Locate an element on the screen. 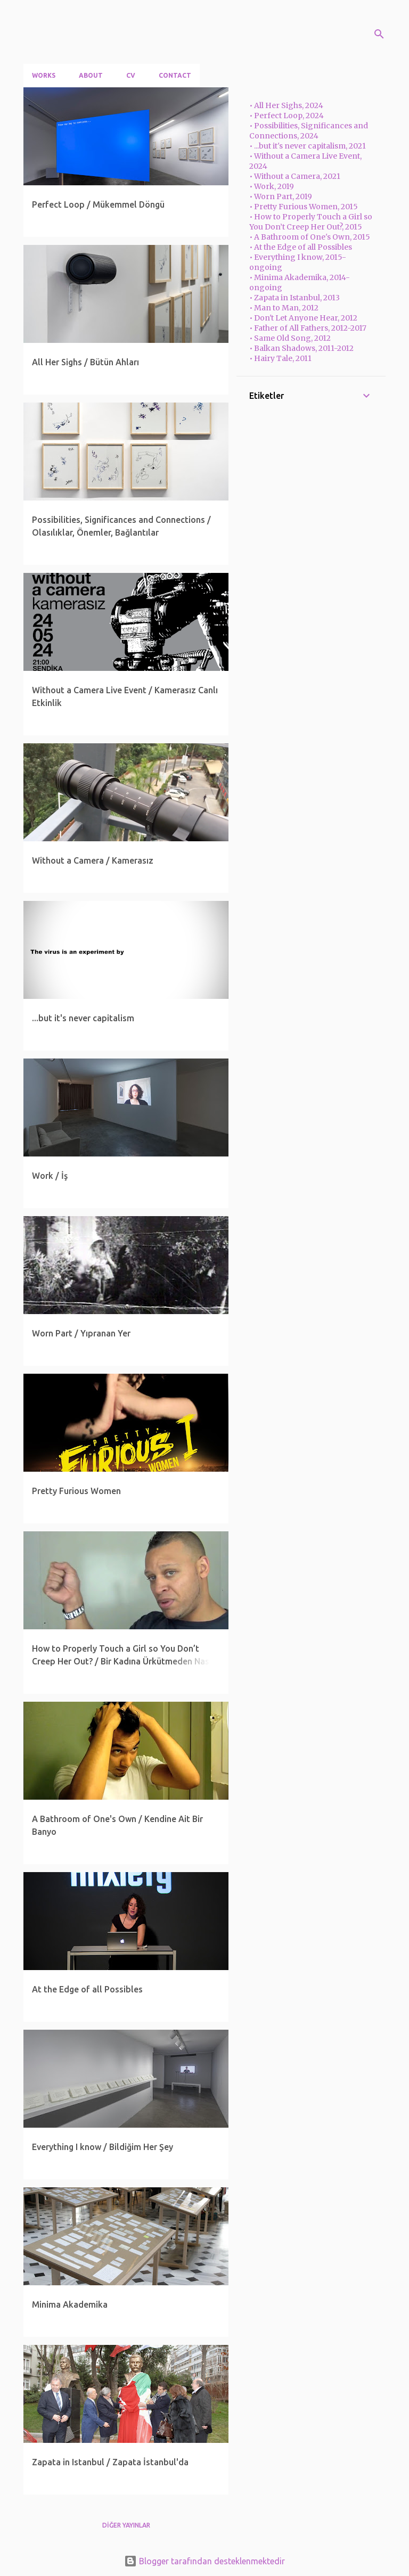 This screenshot has width=409, height=2576. • A Bathroom of One's Own, 2015 is located at coordinates (309, 237).